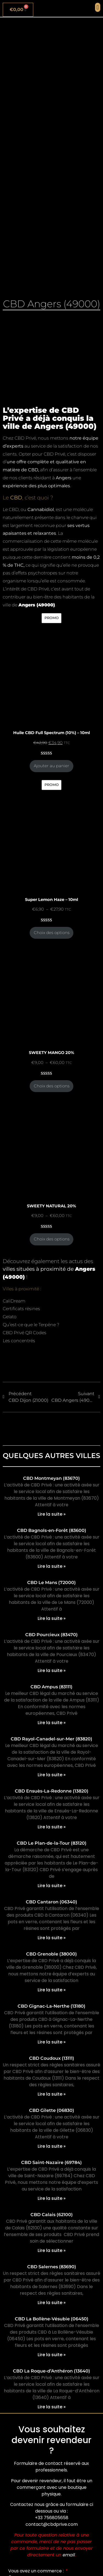 This screenshot has height=2576, width=103. Describe the element at coordinates (51, 2266) in the screenshot. I see `CBD Salernes (83690)` at that location.